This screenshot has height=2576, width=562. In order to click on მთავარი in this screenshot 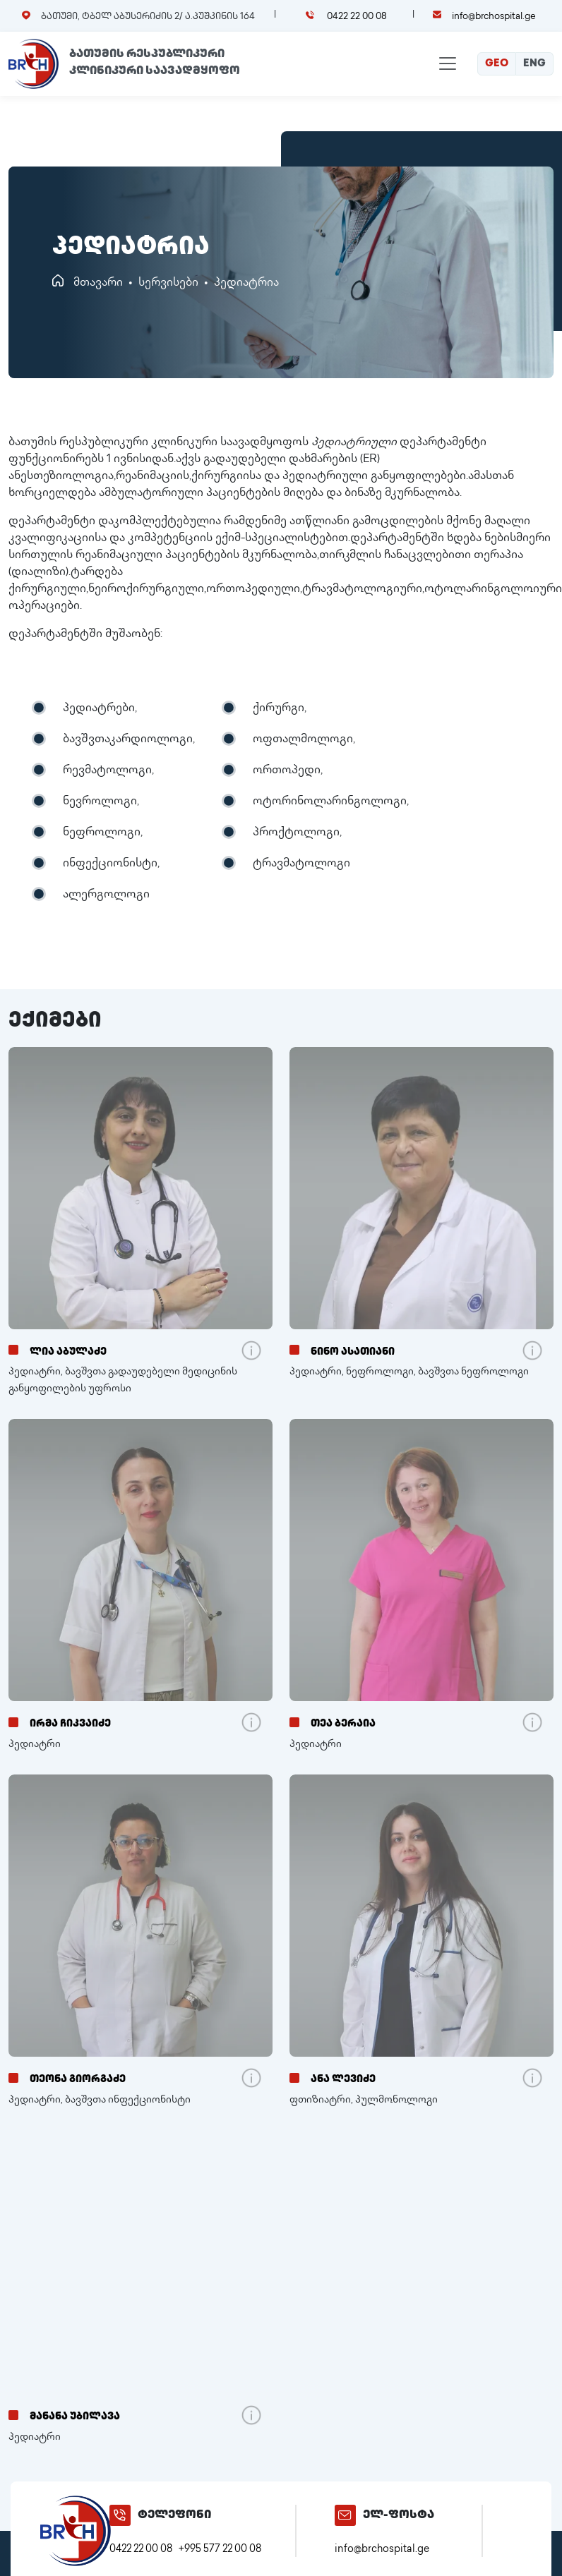, I will do `click(98, 283)`.